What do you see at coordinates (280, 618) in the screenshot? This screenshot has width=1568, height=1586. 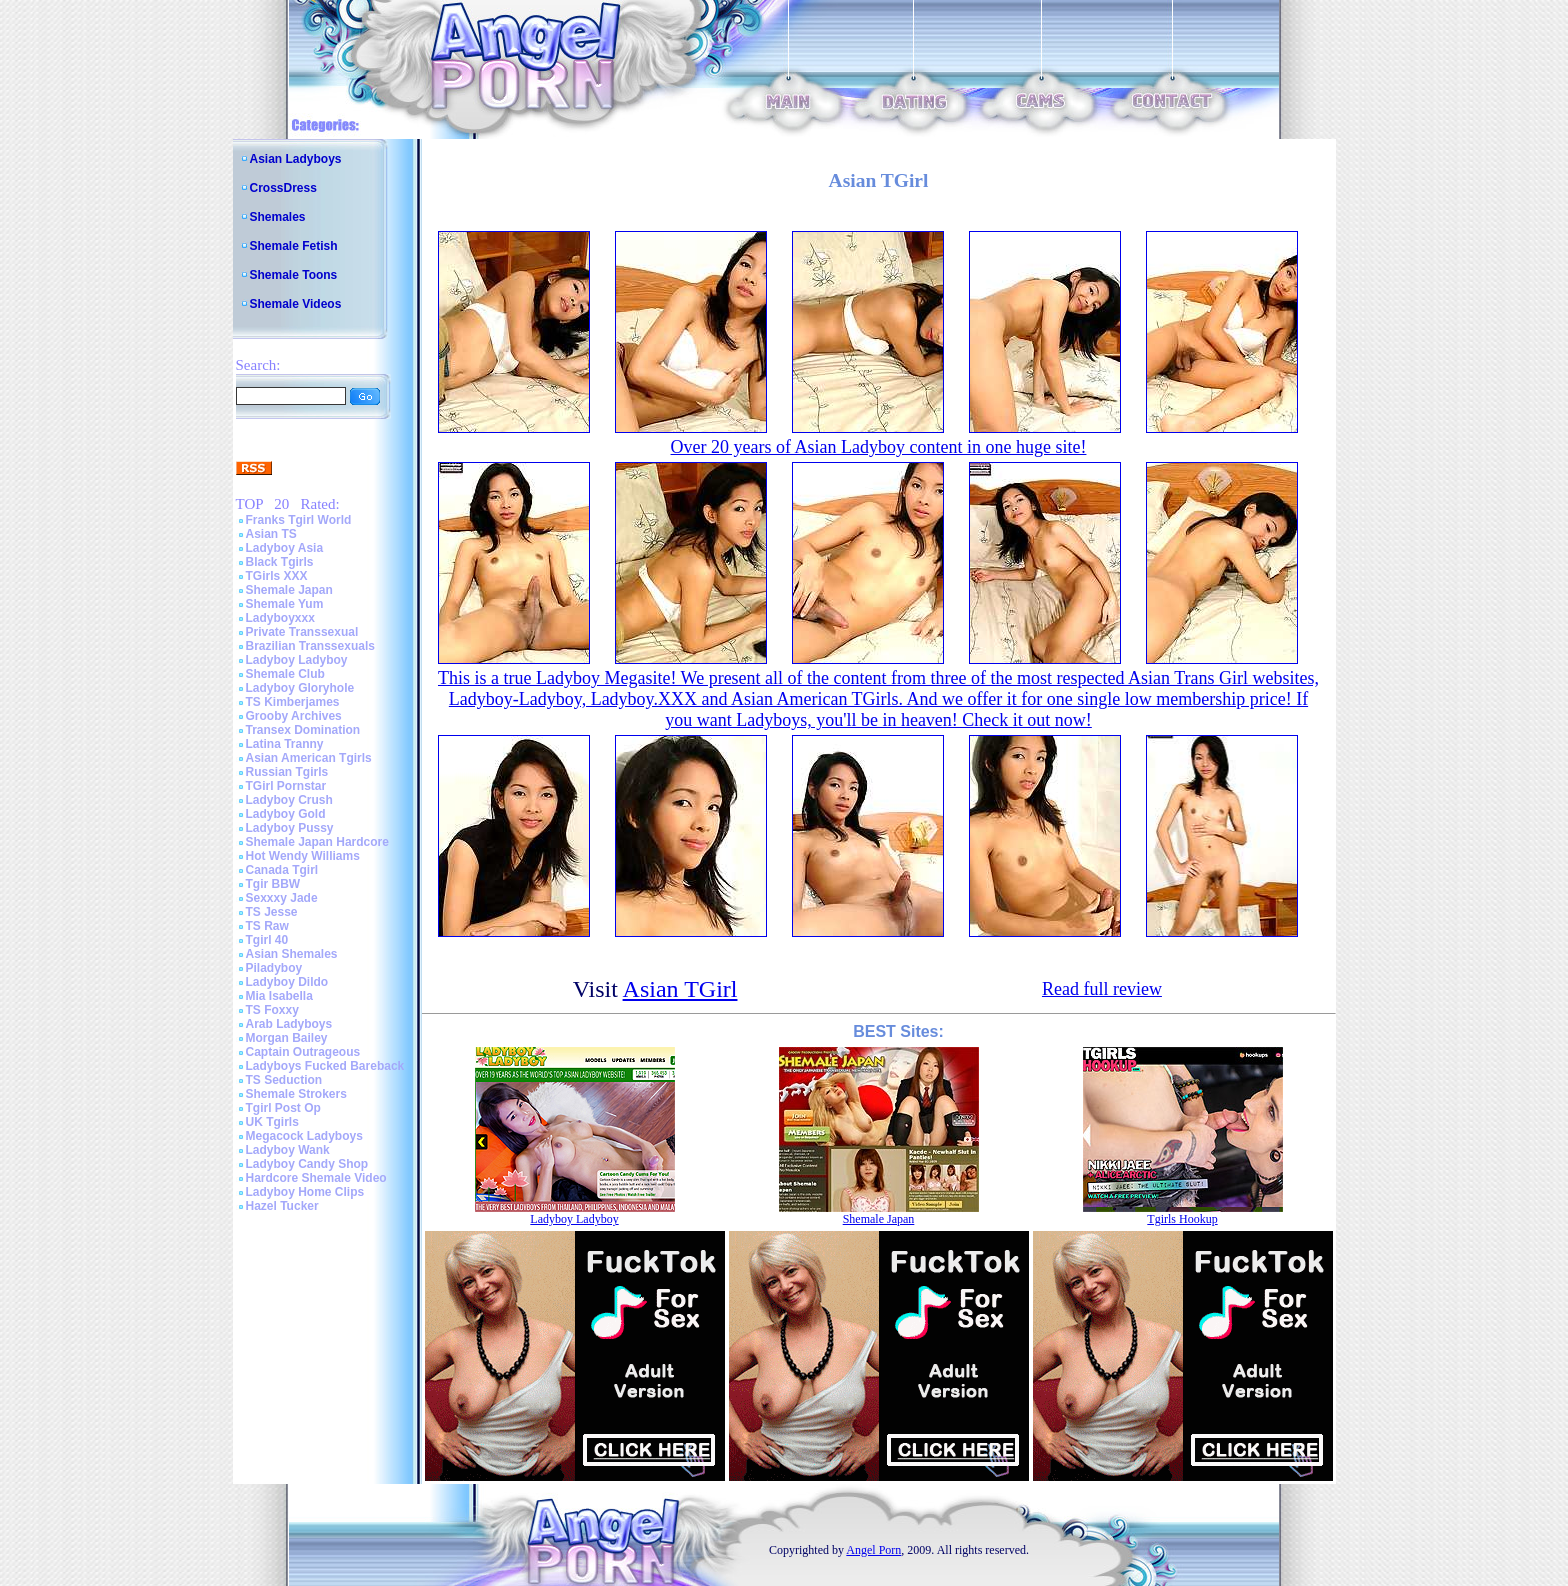 I see `Ladyboyxxx` at bounding box center [280, 618].